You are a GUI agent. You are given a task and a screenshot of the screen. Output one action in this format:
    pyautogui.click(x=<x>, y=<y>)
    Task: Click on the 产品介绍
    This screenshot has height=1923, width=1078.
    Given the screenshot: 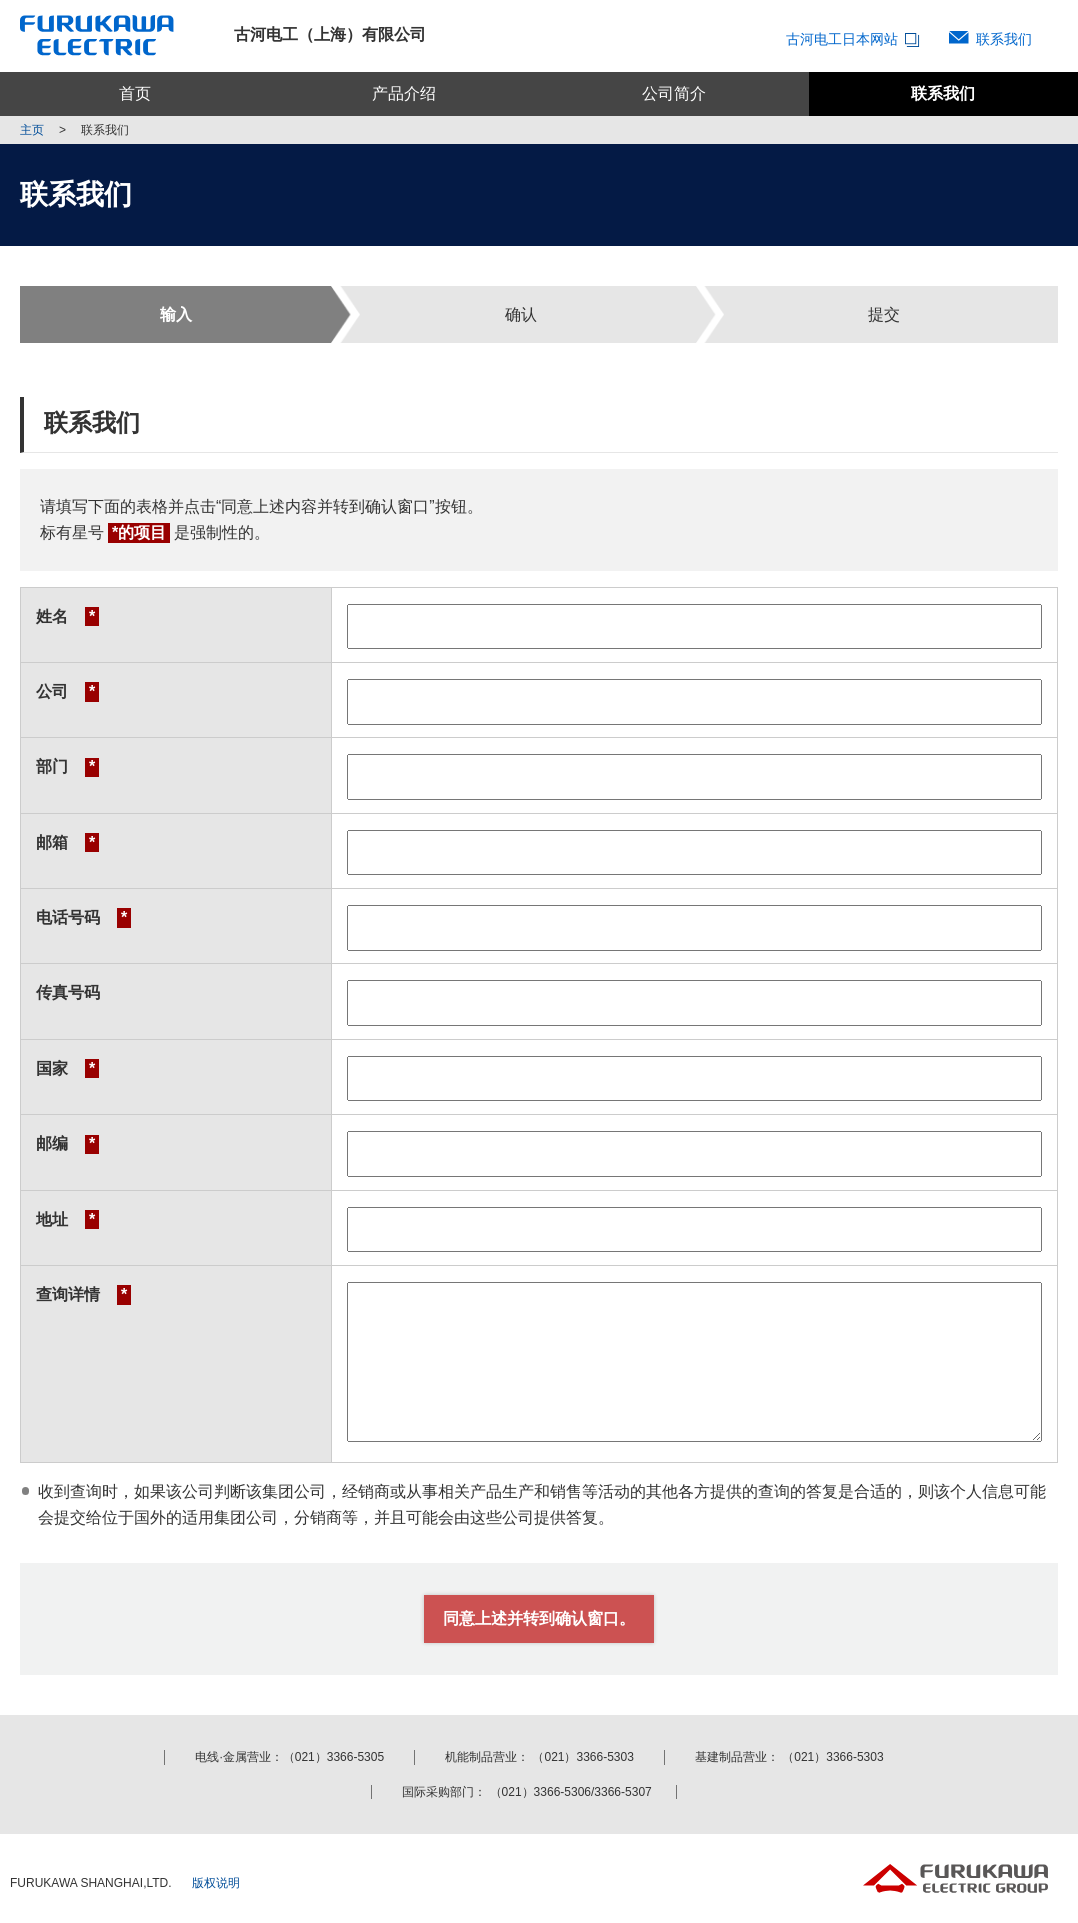 What is the action you would take?
    pyautogui.click(x=404, y=93)
    